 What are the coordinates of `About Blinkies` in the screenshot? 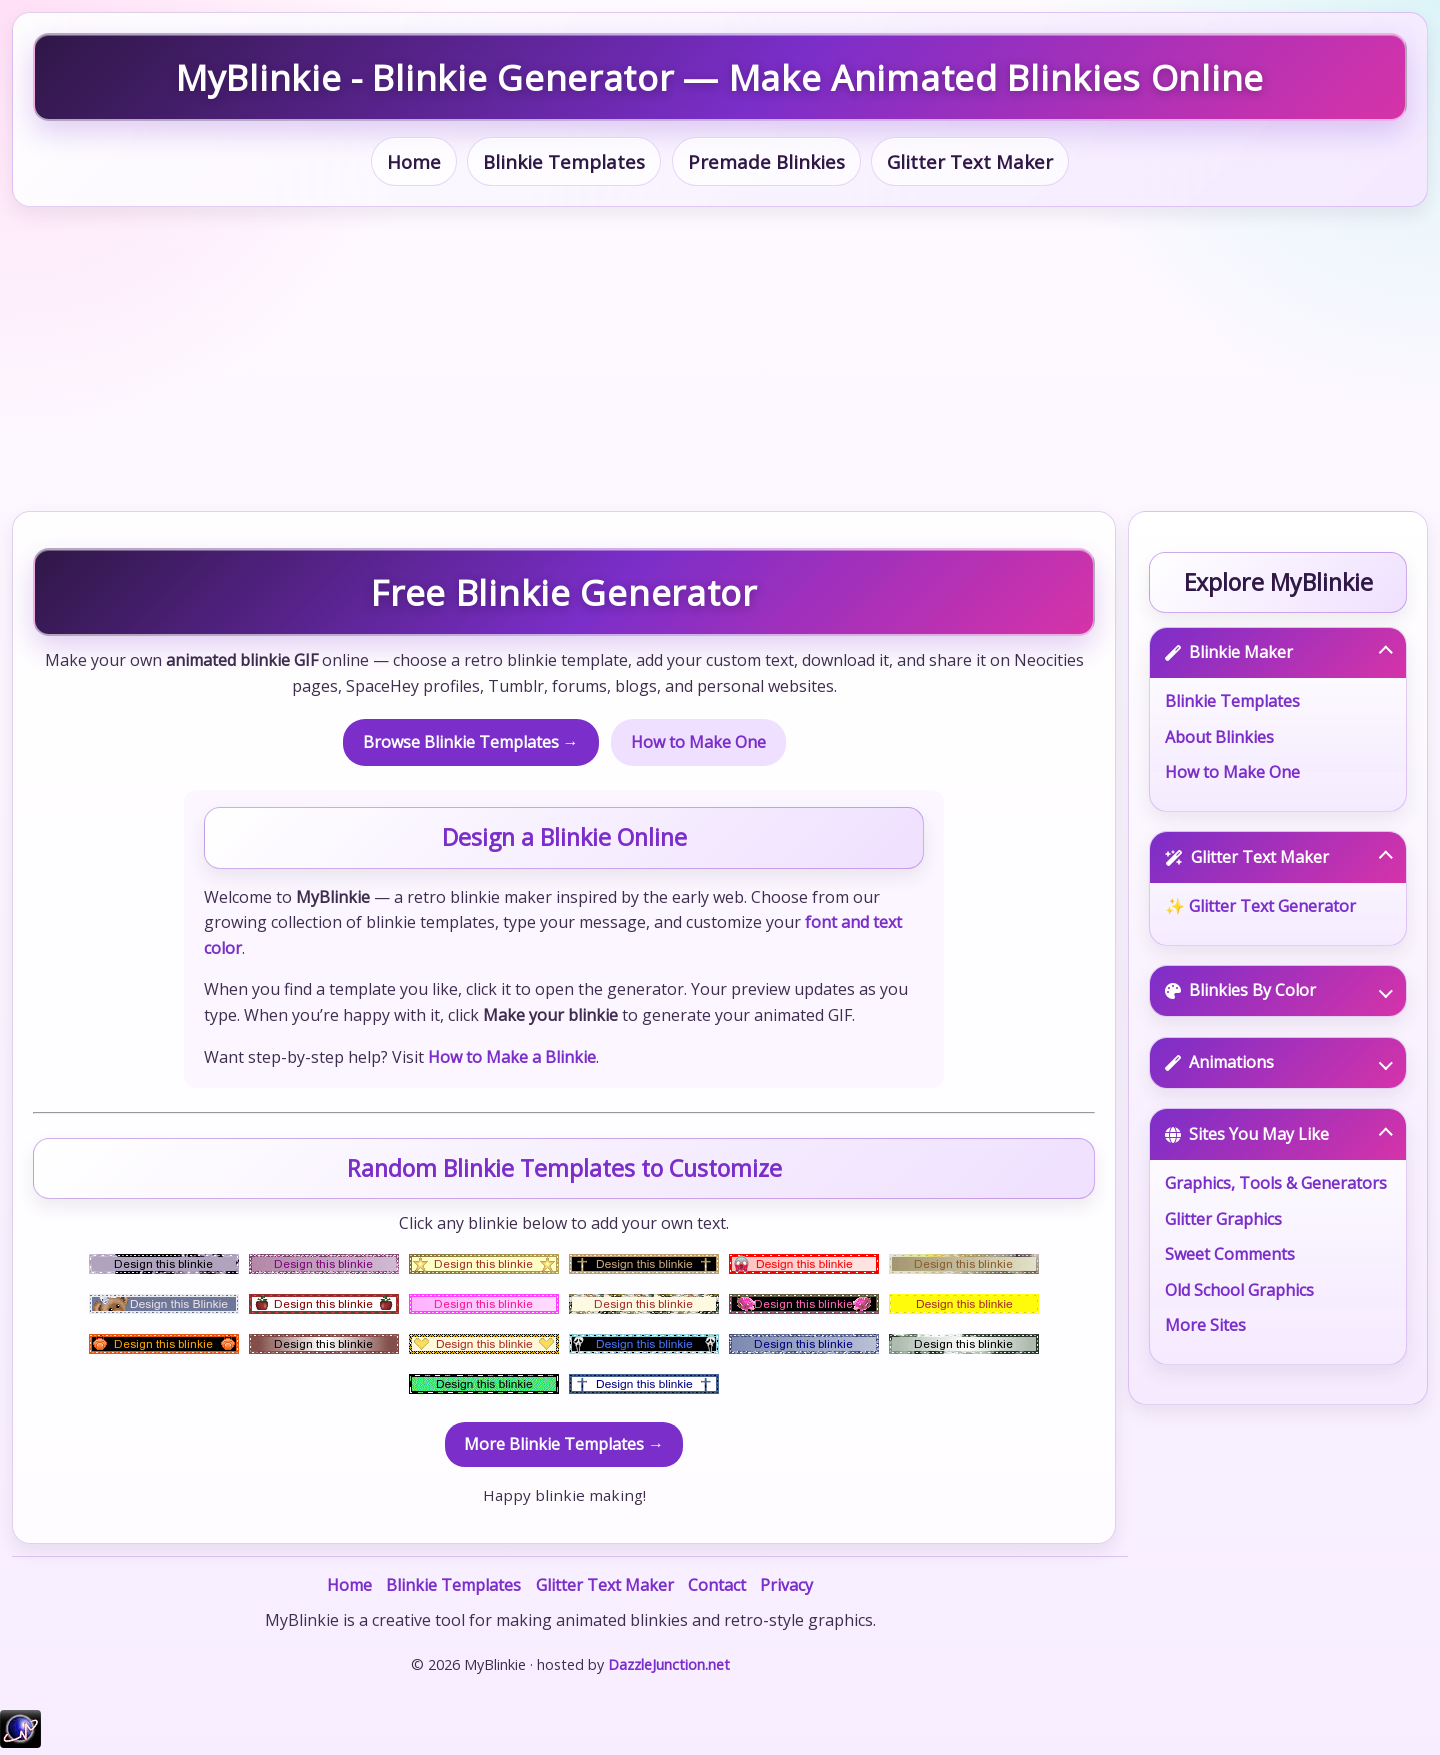 It's located at (1219, 737).